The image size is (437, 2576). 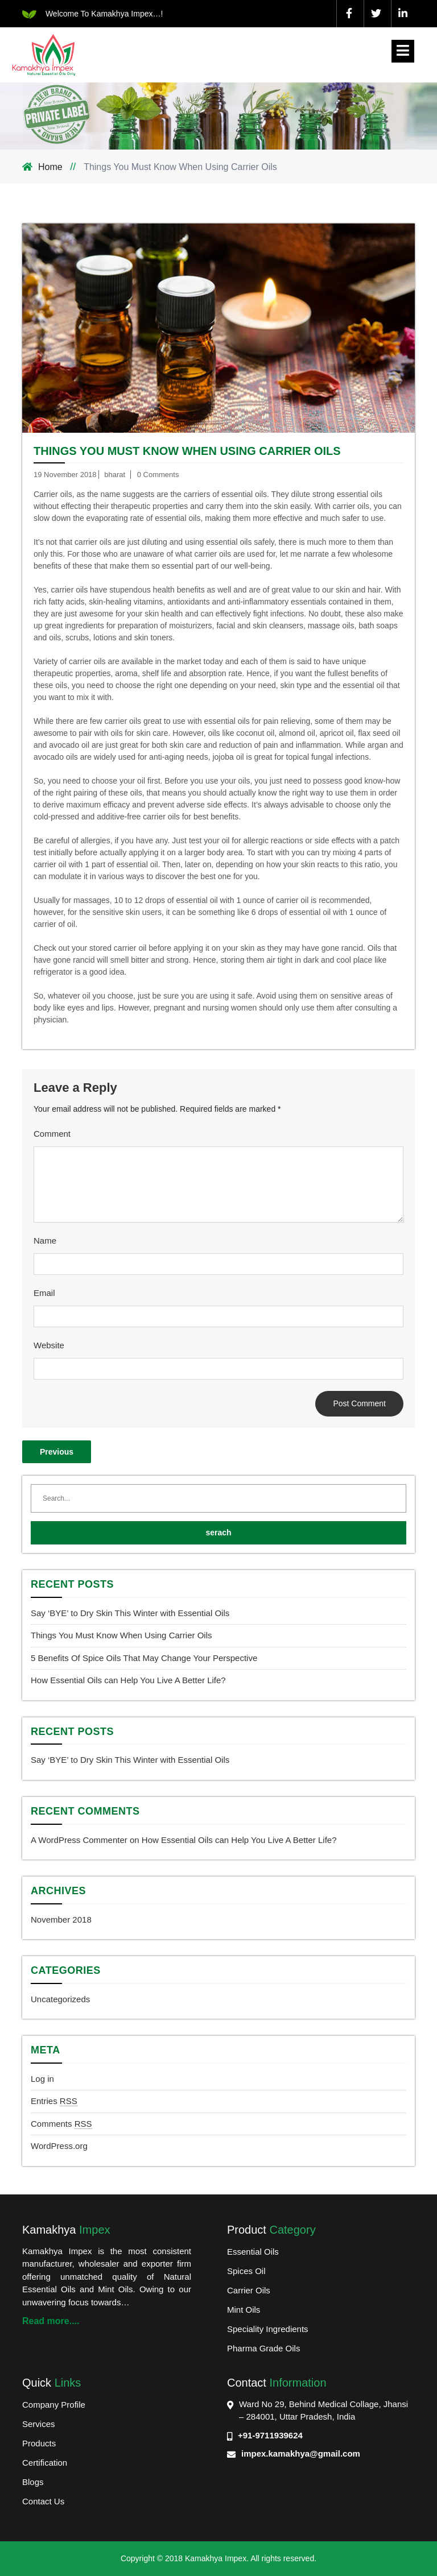 I want to click on impex.kamakhya@gmail.com, so click(x=300, y=2453).